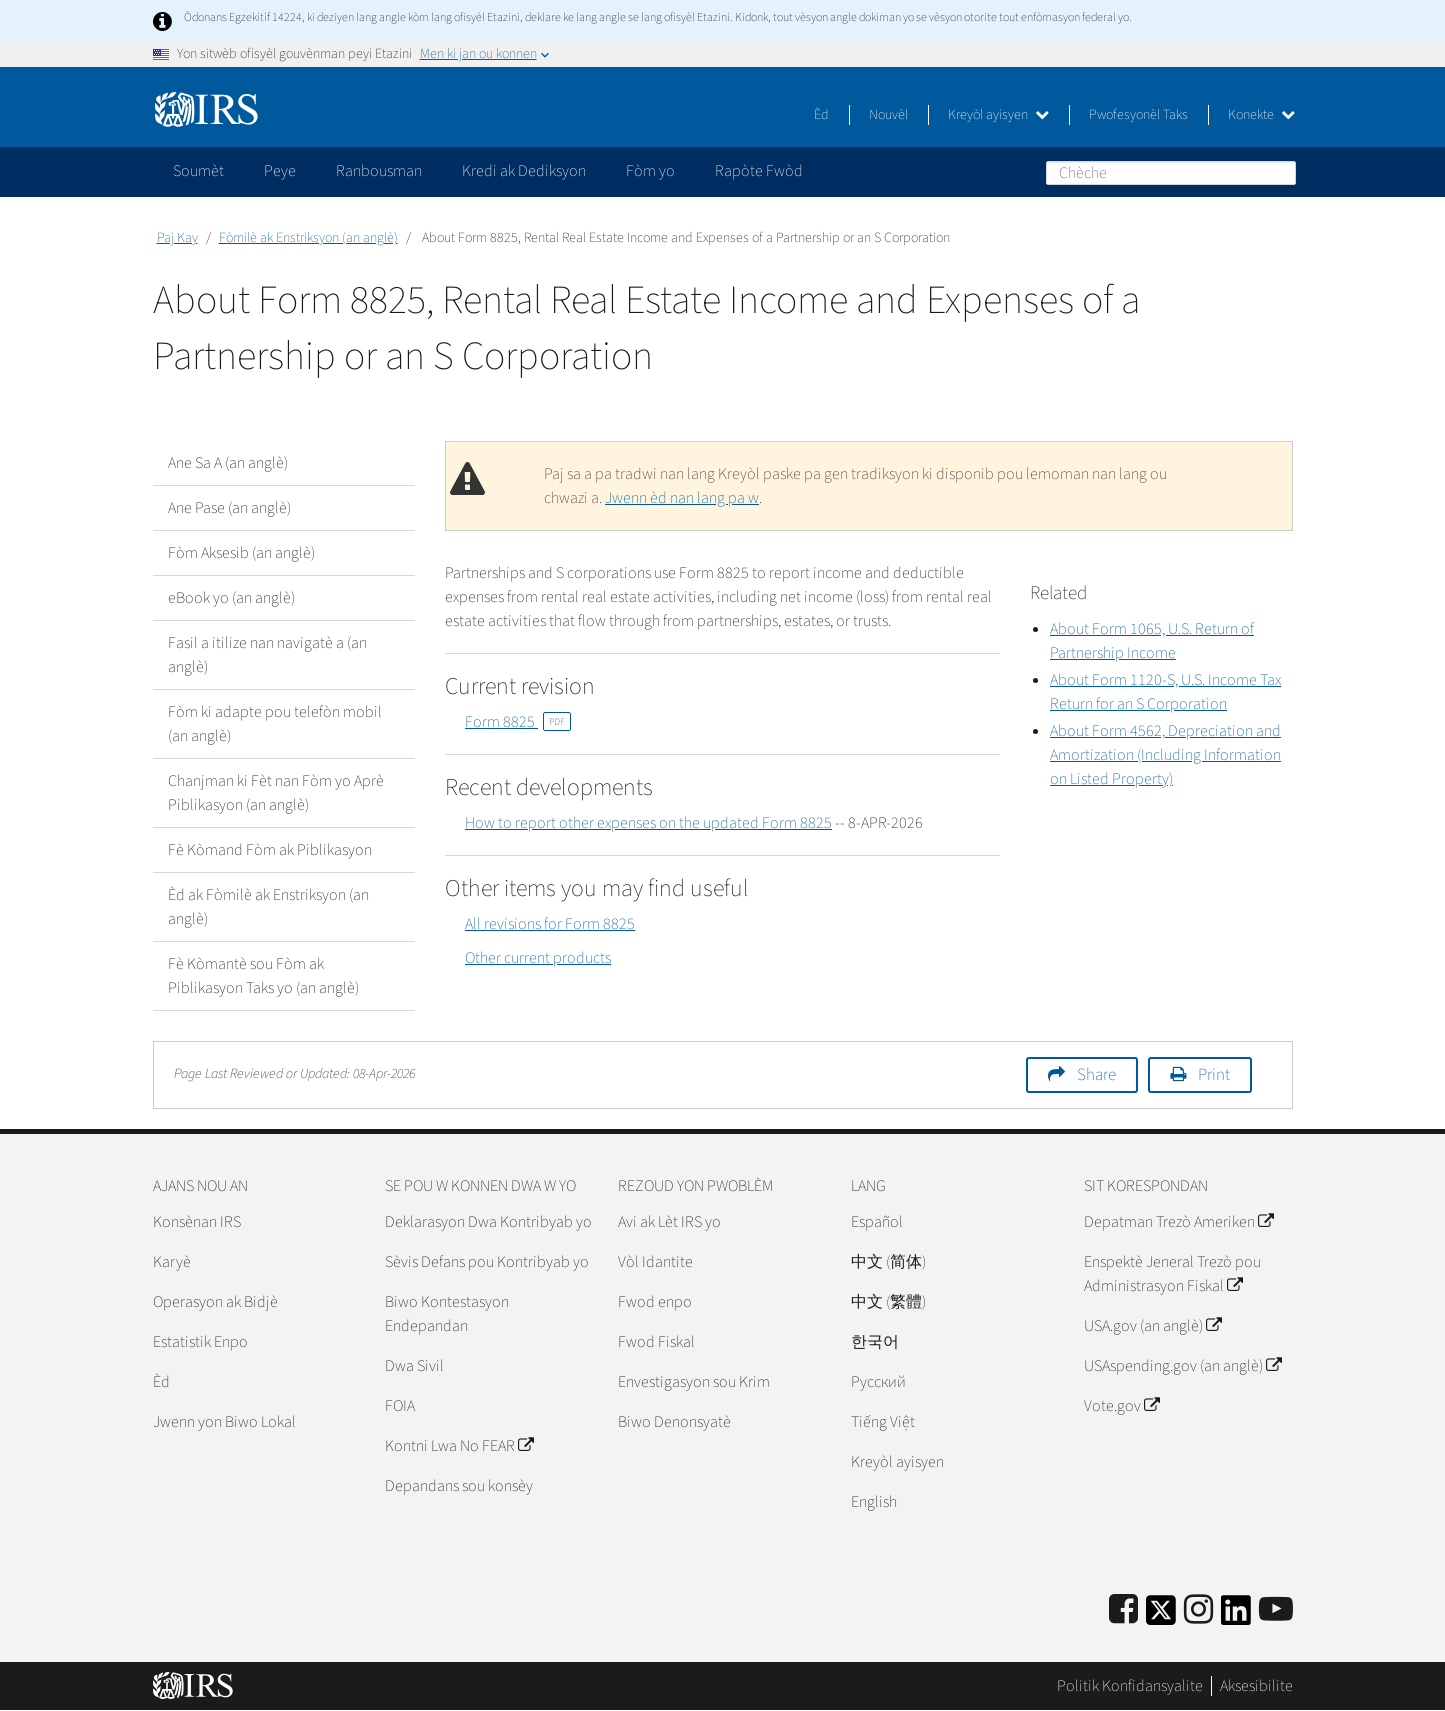  I want to click on [Instagram], so click(1198, 1610).